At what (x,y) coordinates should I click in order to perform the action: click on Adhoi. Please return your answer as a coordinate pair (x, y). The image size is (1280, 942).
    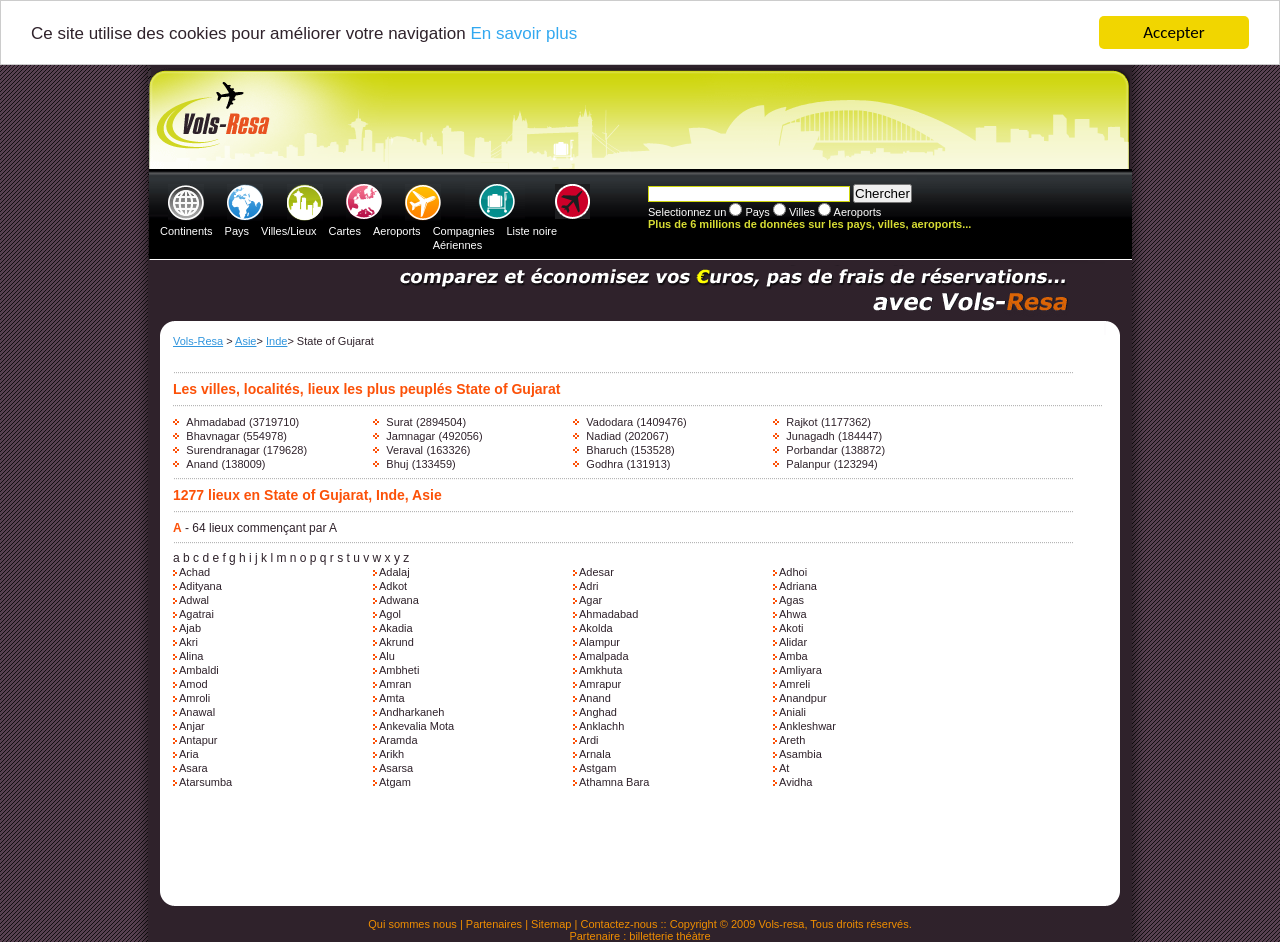
    Looking at the image, I should click on (793, 572).